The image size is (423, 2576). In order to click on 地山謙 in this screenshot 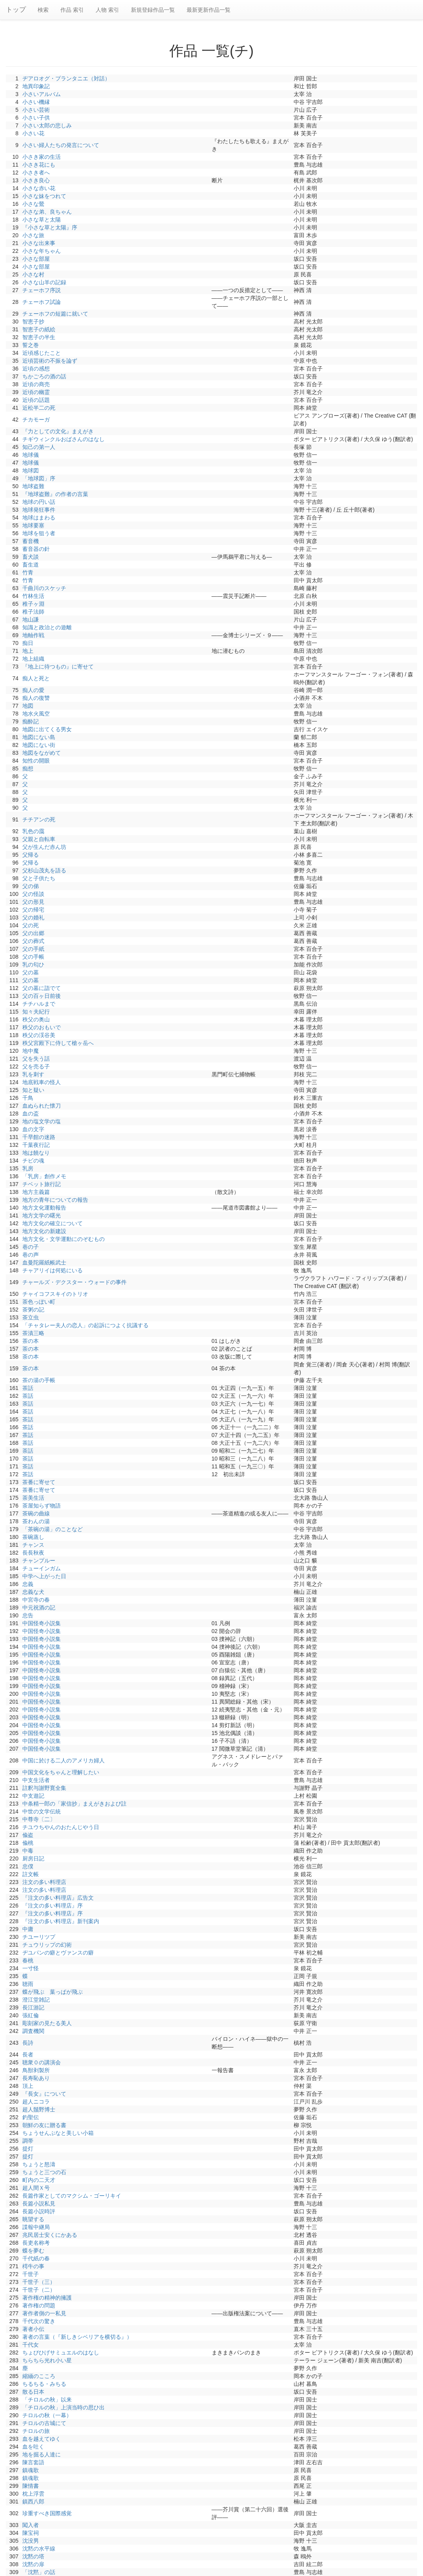, I will do `click(30, 619)`.